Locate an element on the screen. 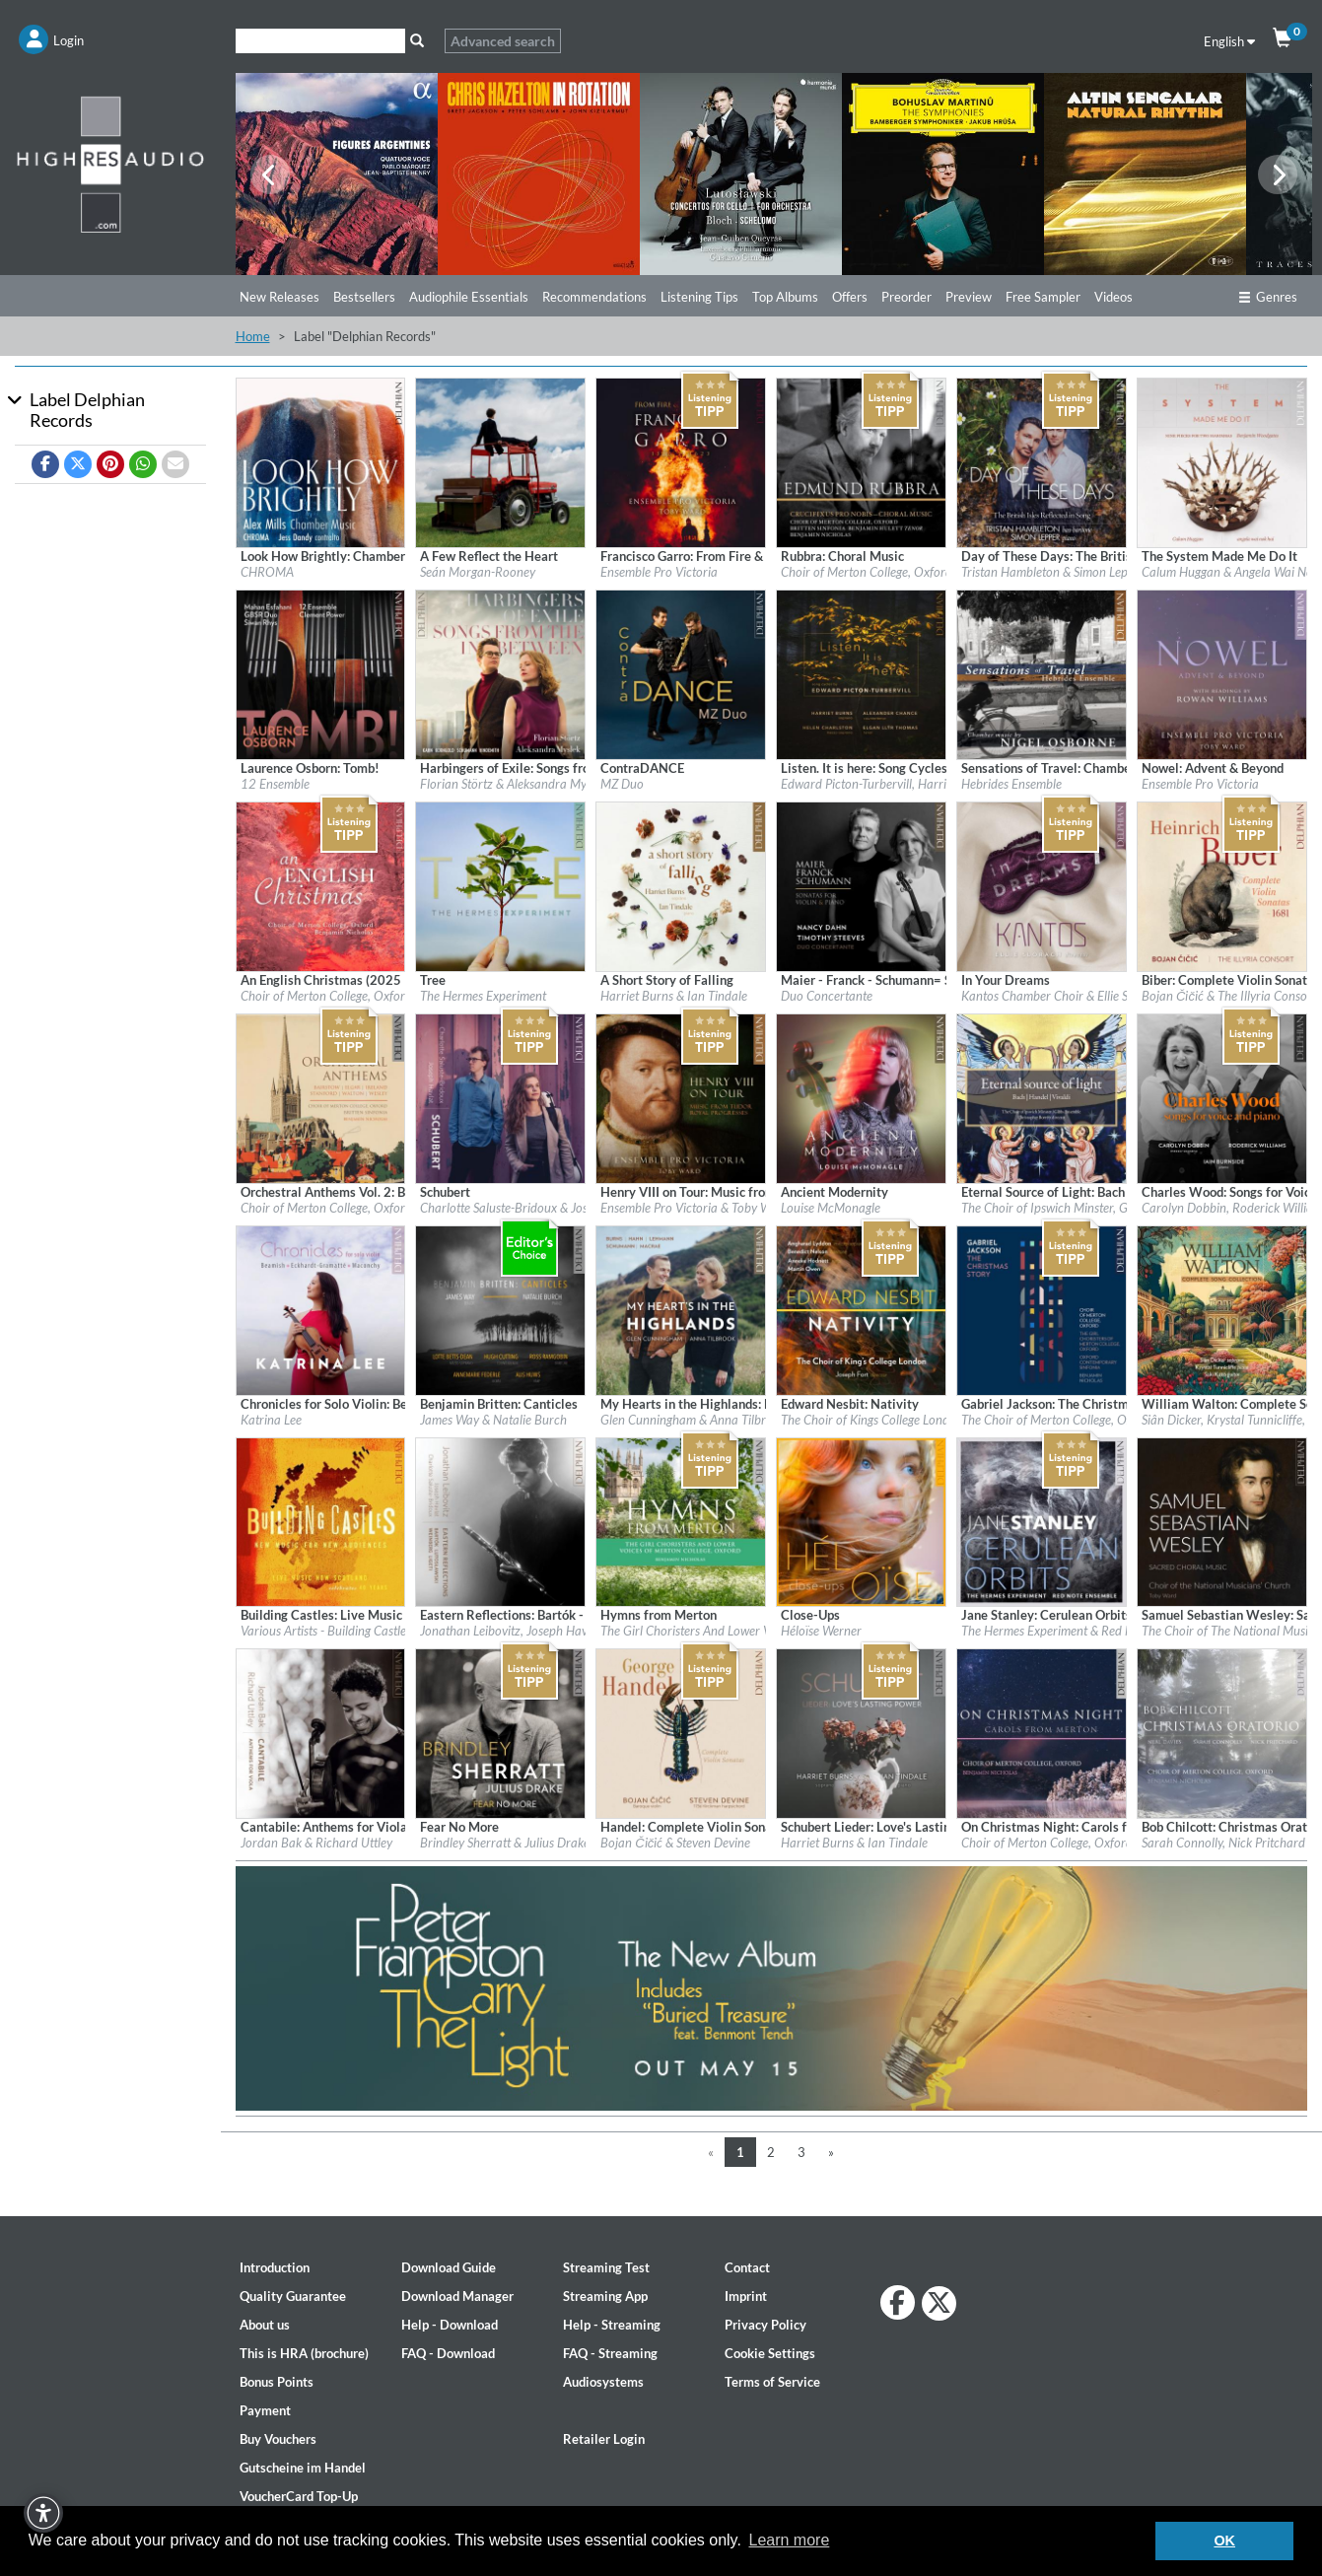  Free Sampler is located at coordinates (1043, 297).